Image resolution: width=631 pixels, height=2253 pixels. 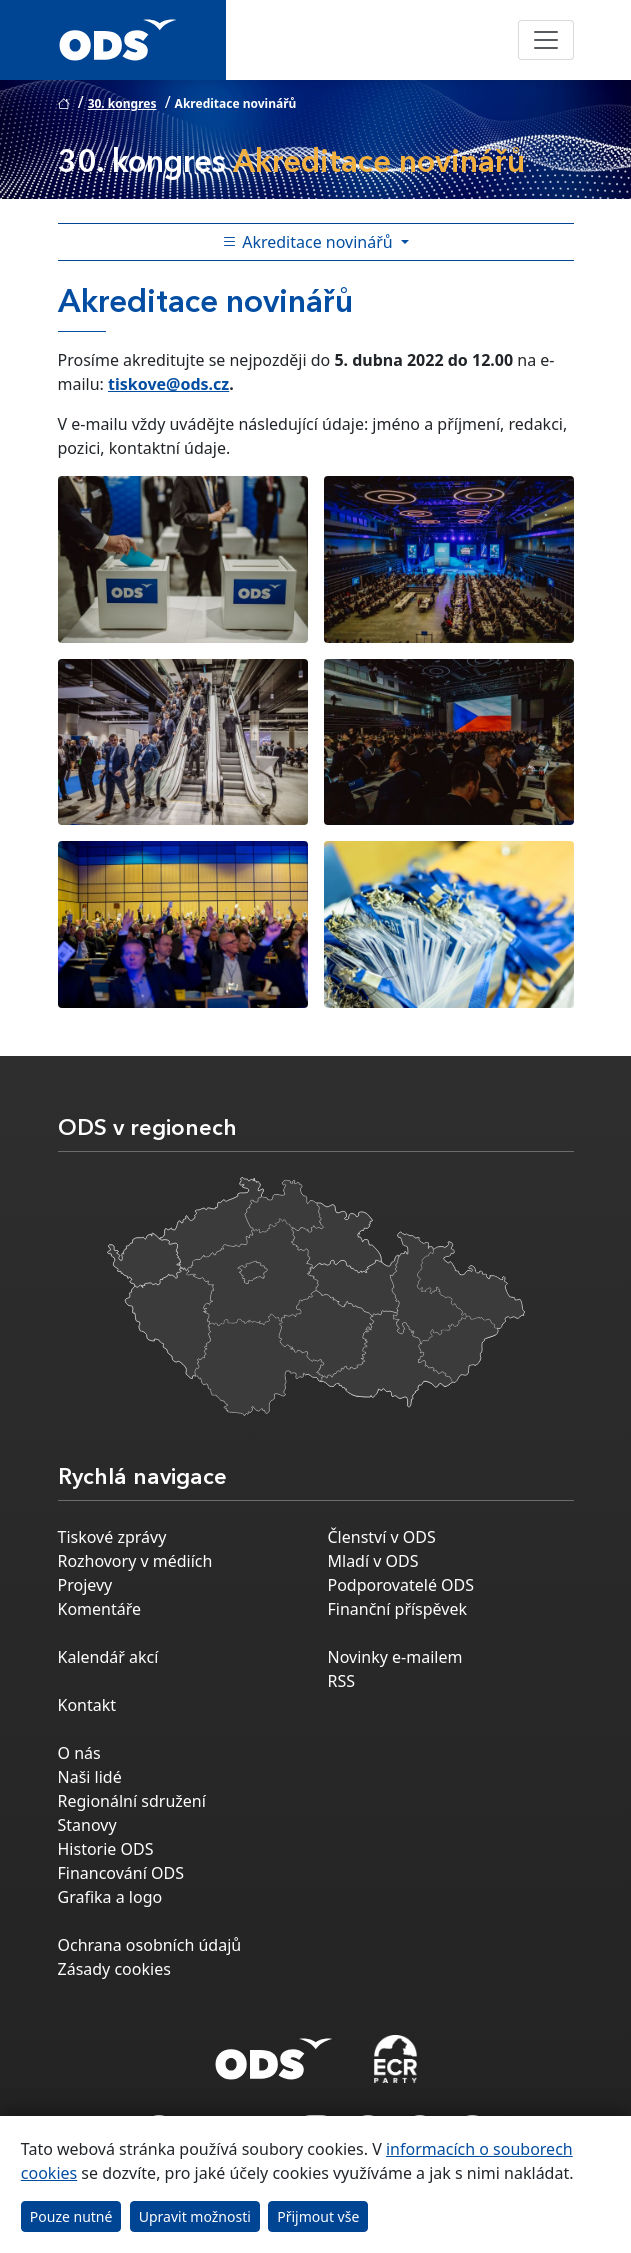 What do you see at coordinates (395, 1657) in the screenshot?
I see `Novinky e-mailem` at bounding box center [395, 1657].